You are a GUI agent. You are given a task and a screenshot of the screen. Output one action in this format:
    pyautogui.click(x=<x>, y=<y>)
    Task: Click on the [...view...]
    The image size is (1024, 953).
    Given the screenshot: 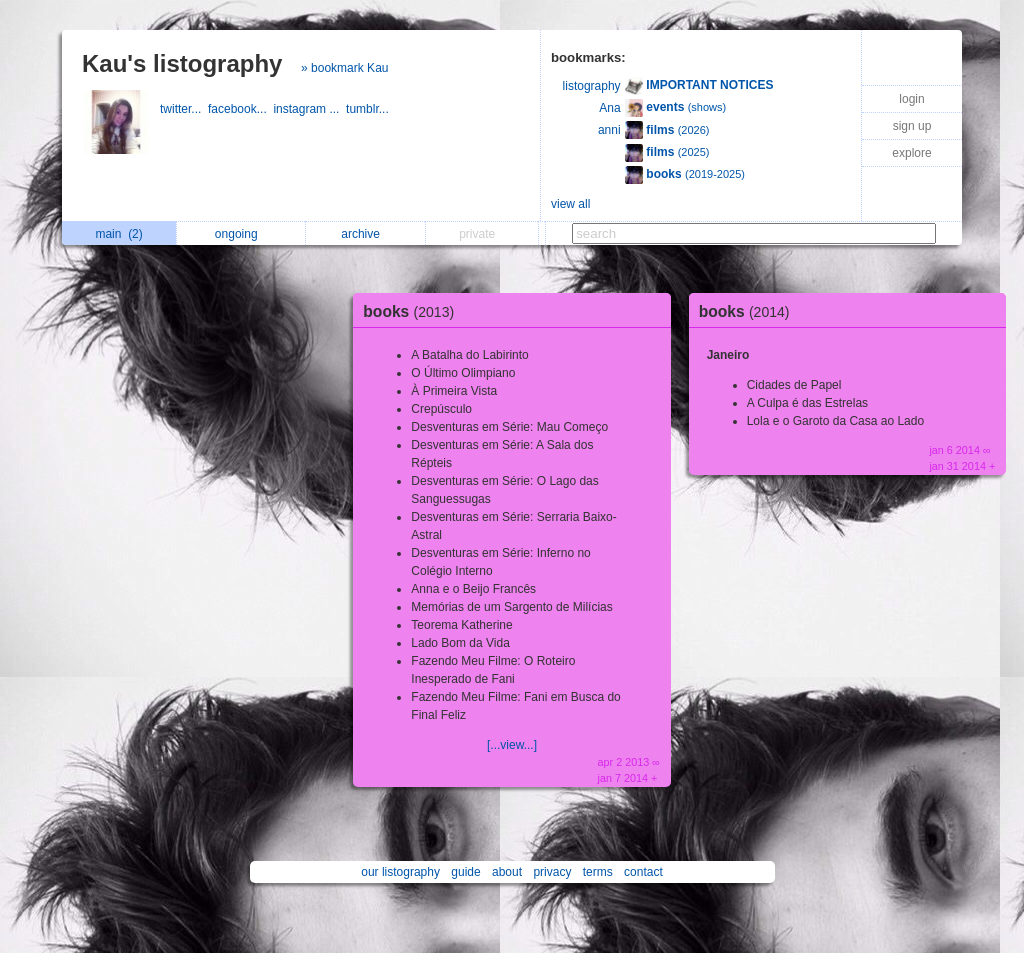 What is the action you would take?
    pyautogui.click(x=512, y=745)
    